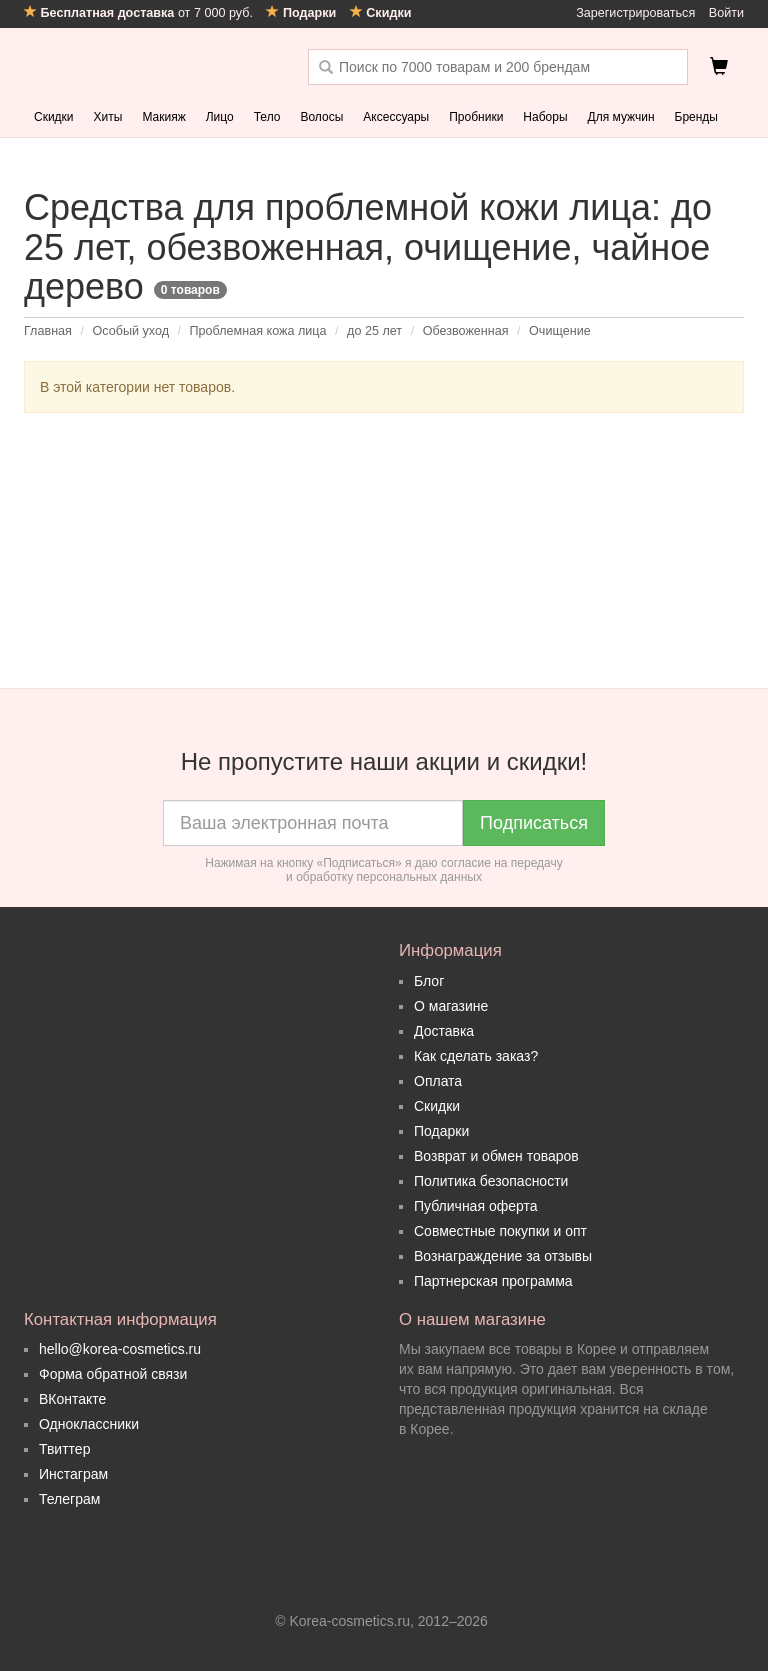 This screenshot has height=1671, width=768. I want to click on Телеграм, so click(69, 1499).